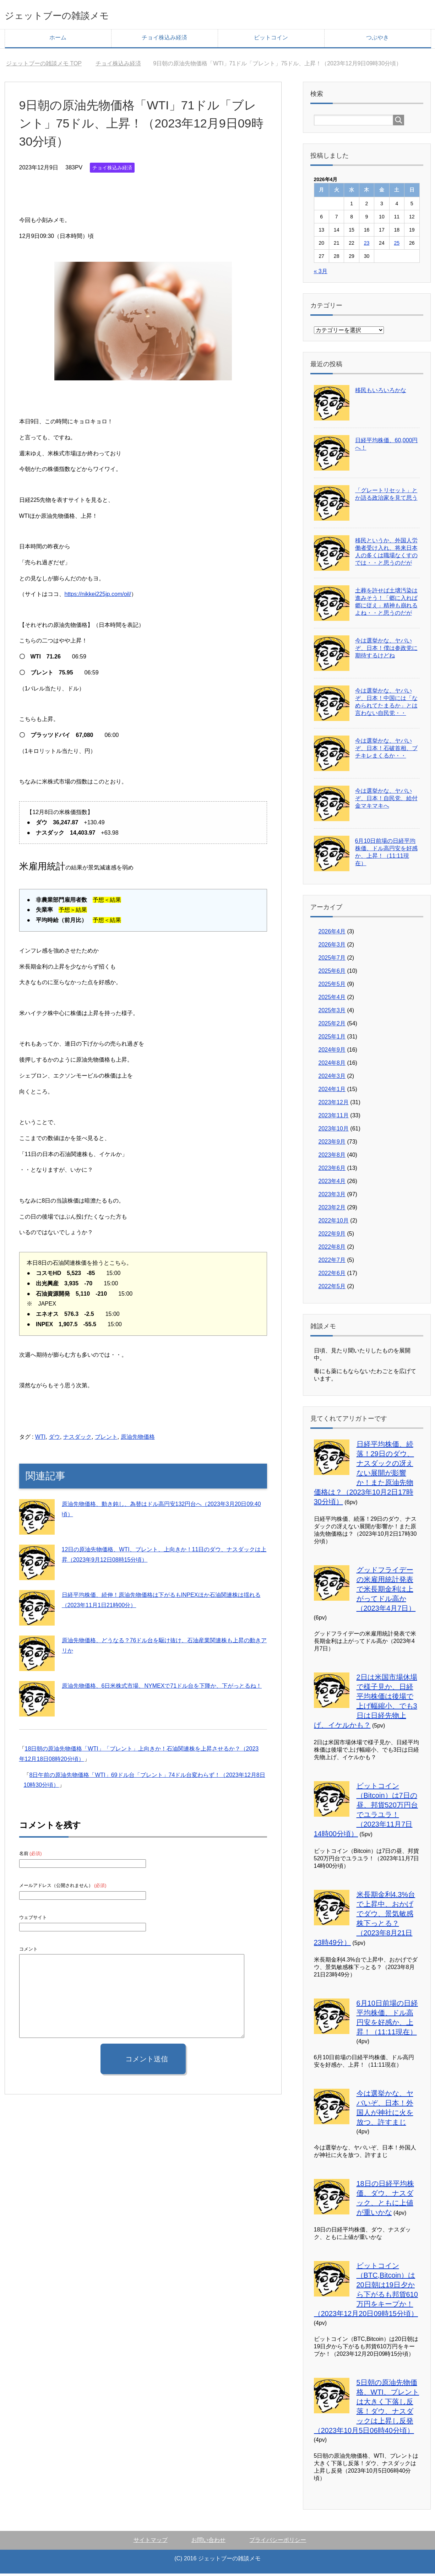  What do you see at coordinates (164, 40) in the screenshot?
I see `チョイ株込み経済` at bounding box center [164, 40].